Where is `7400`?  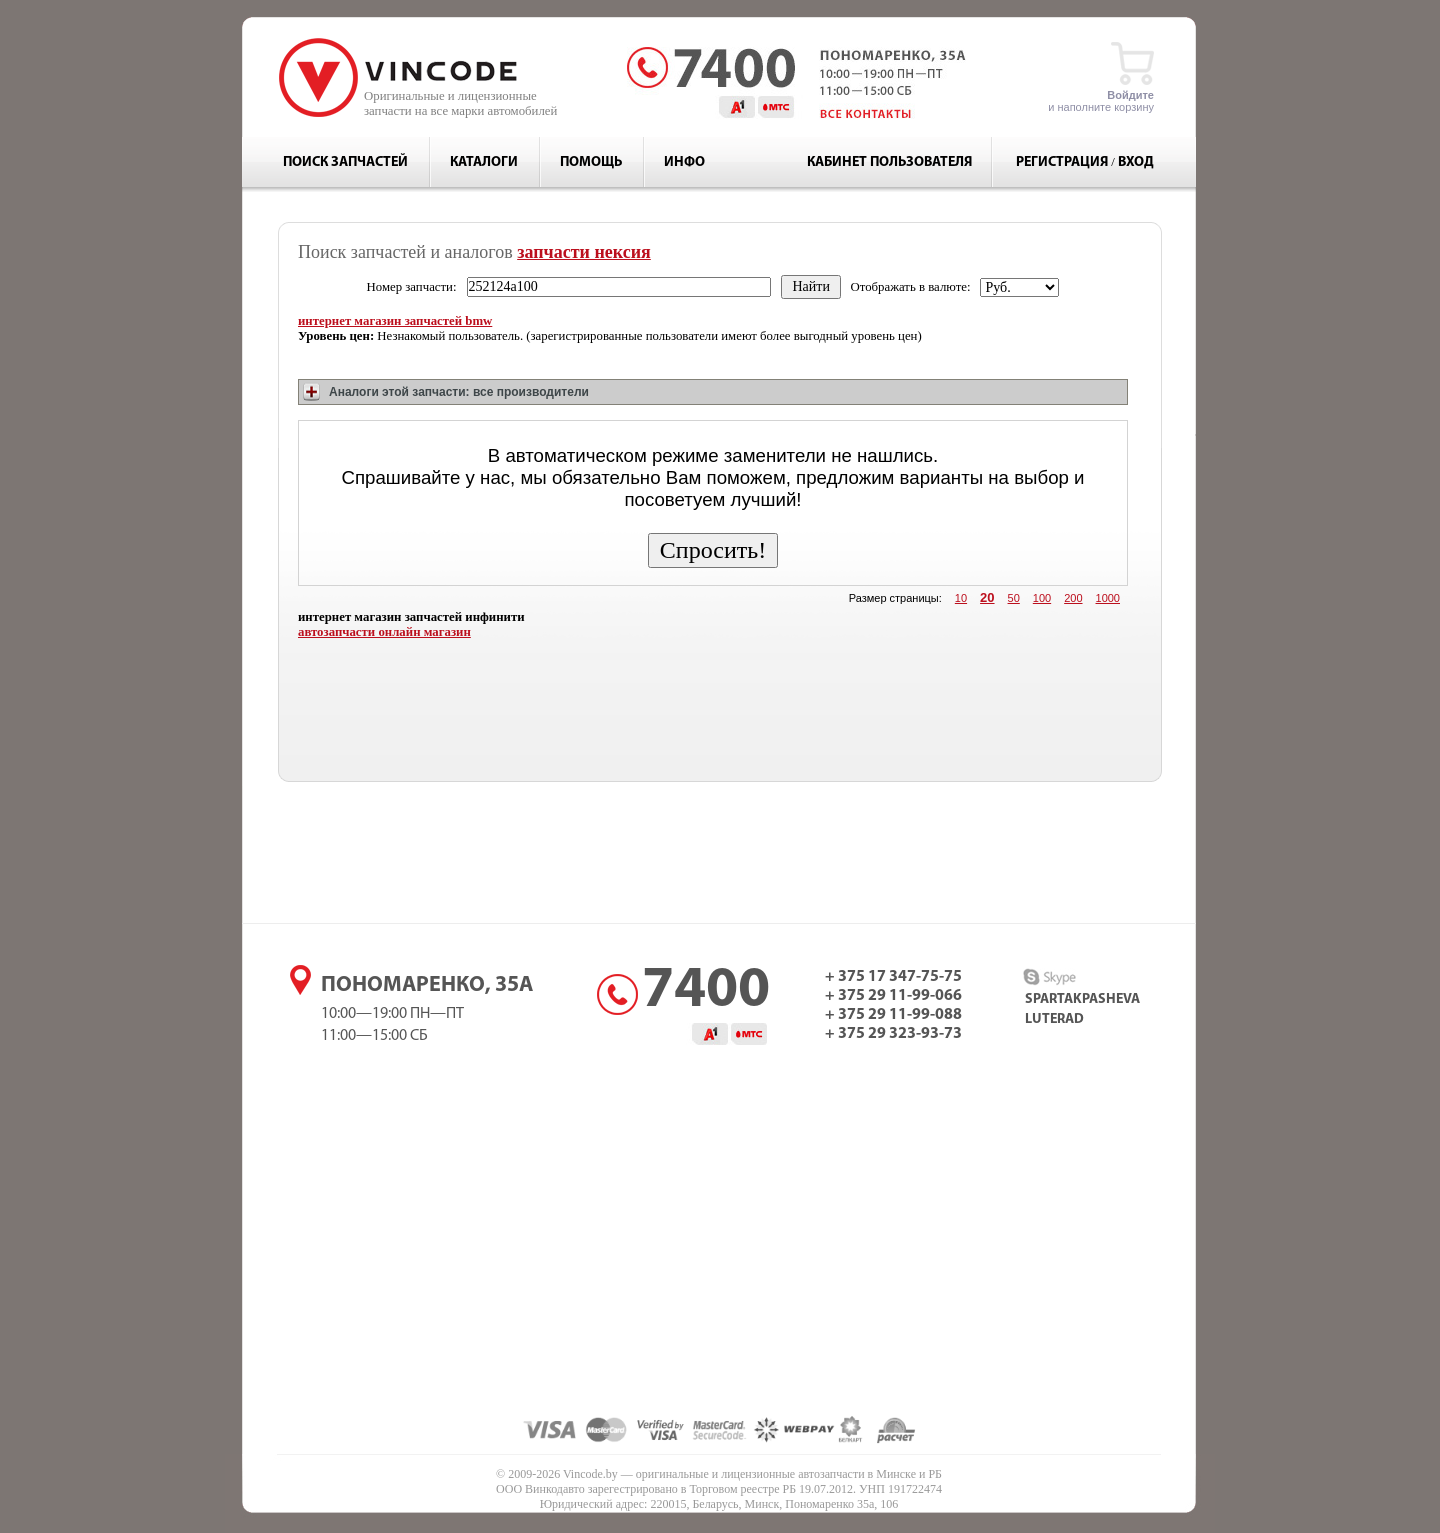 7400 is located at coordinates (706, 992).